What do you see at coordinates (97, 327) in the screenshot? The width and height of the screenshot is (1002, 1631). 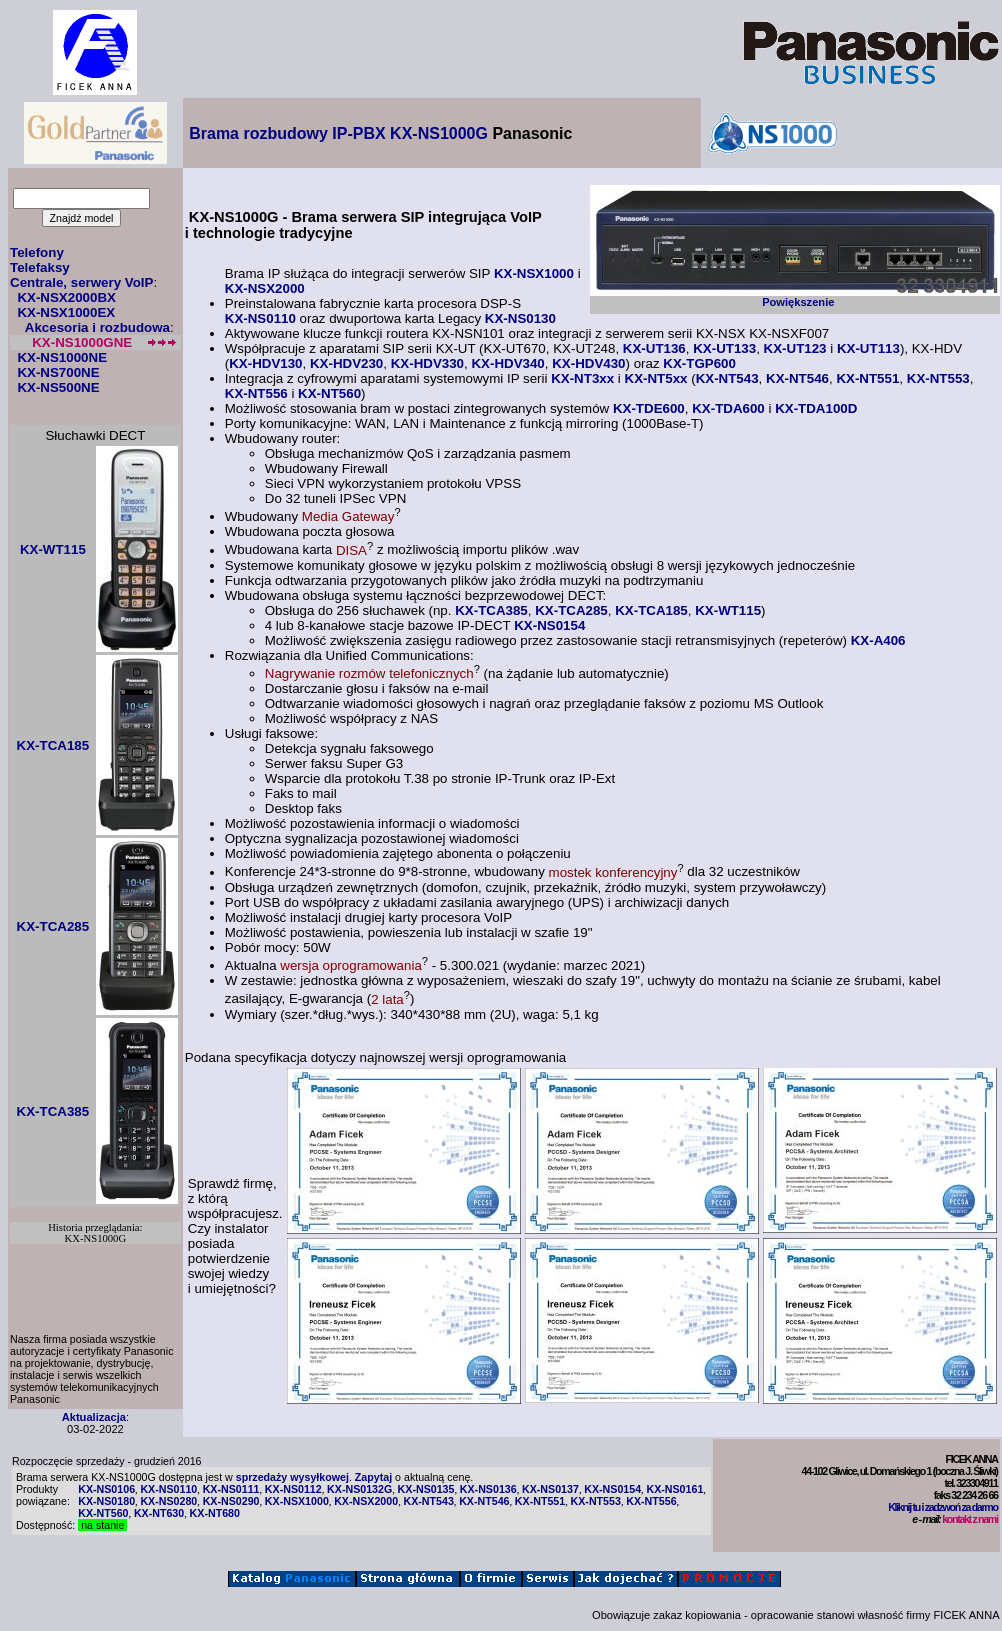 I see `Akcesoria i rozbudowa` at bounding box center [97, 327].